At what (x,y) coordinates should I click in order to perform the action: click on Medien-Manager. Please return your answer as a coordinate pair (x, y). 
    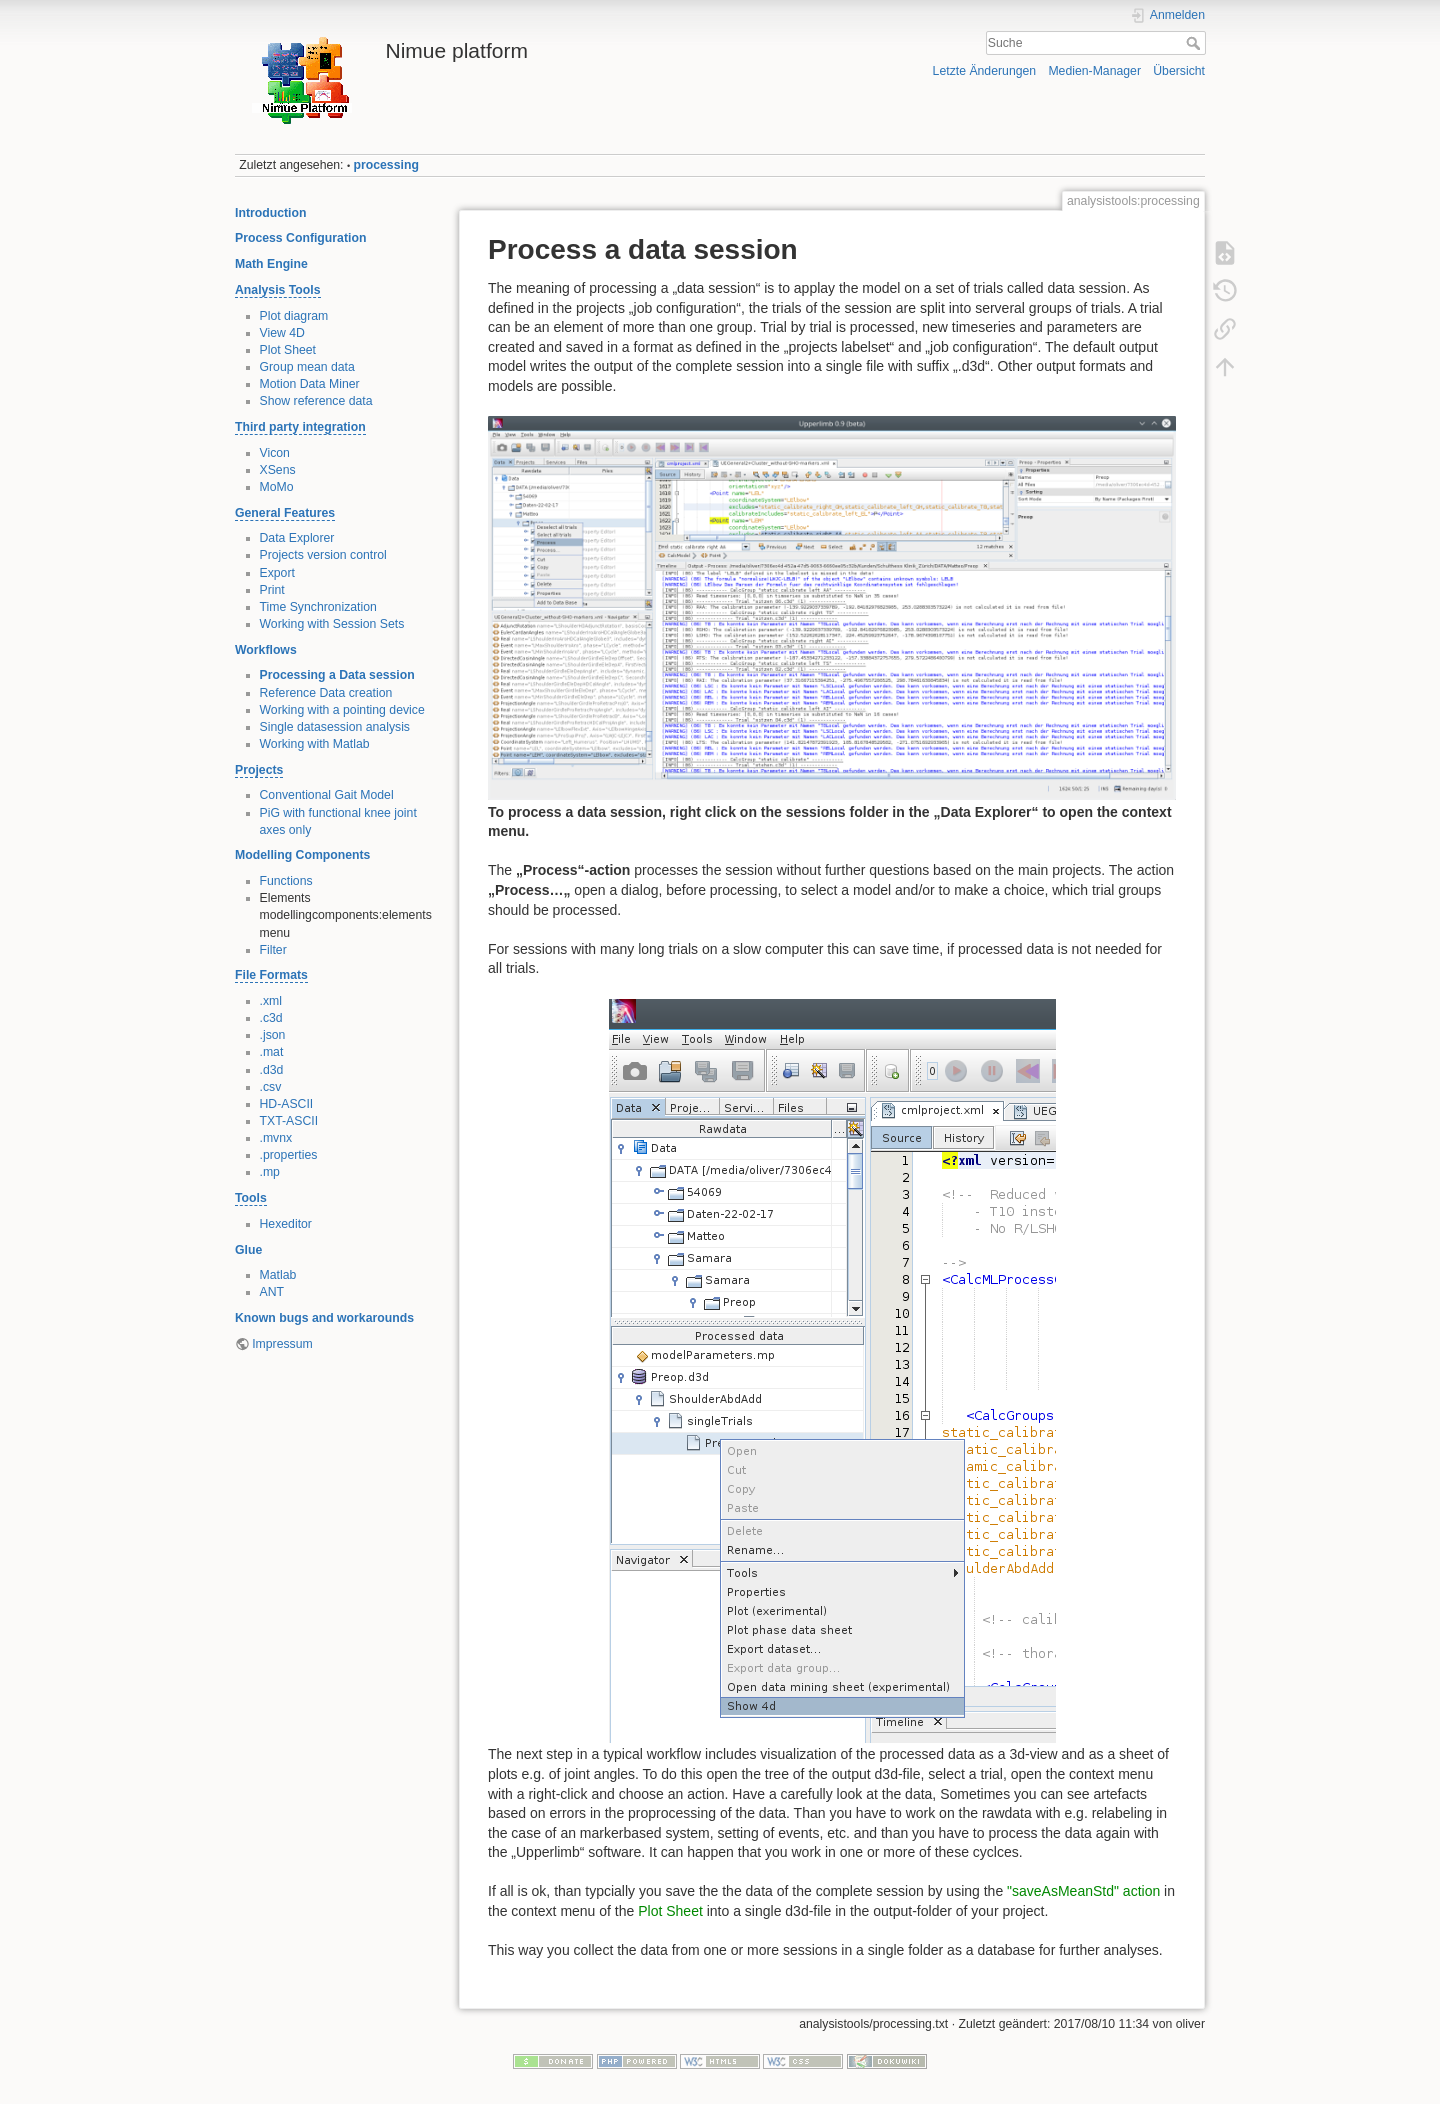
    Looking at the image, I should click on (1094, 71).